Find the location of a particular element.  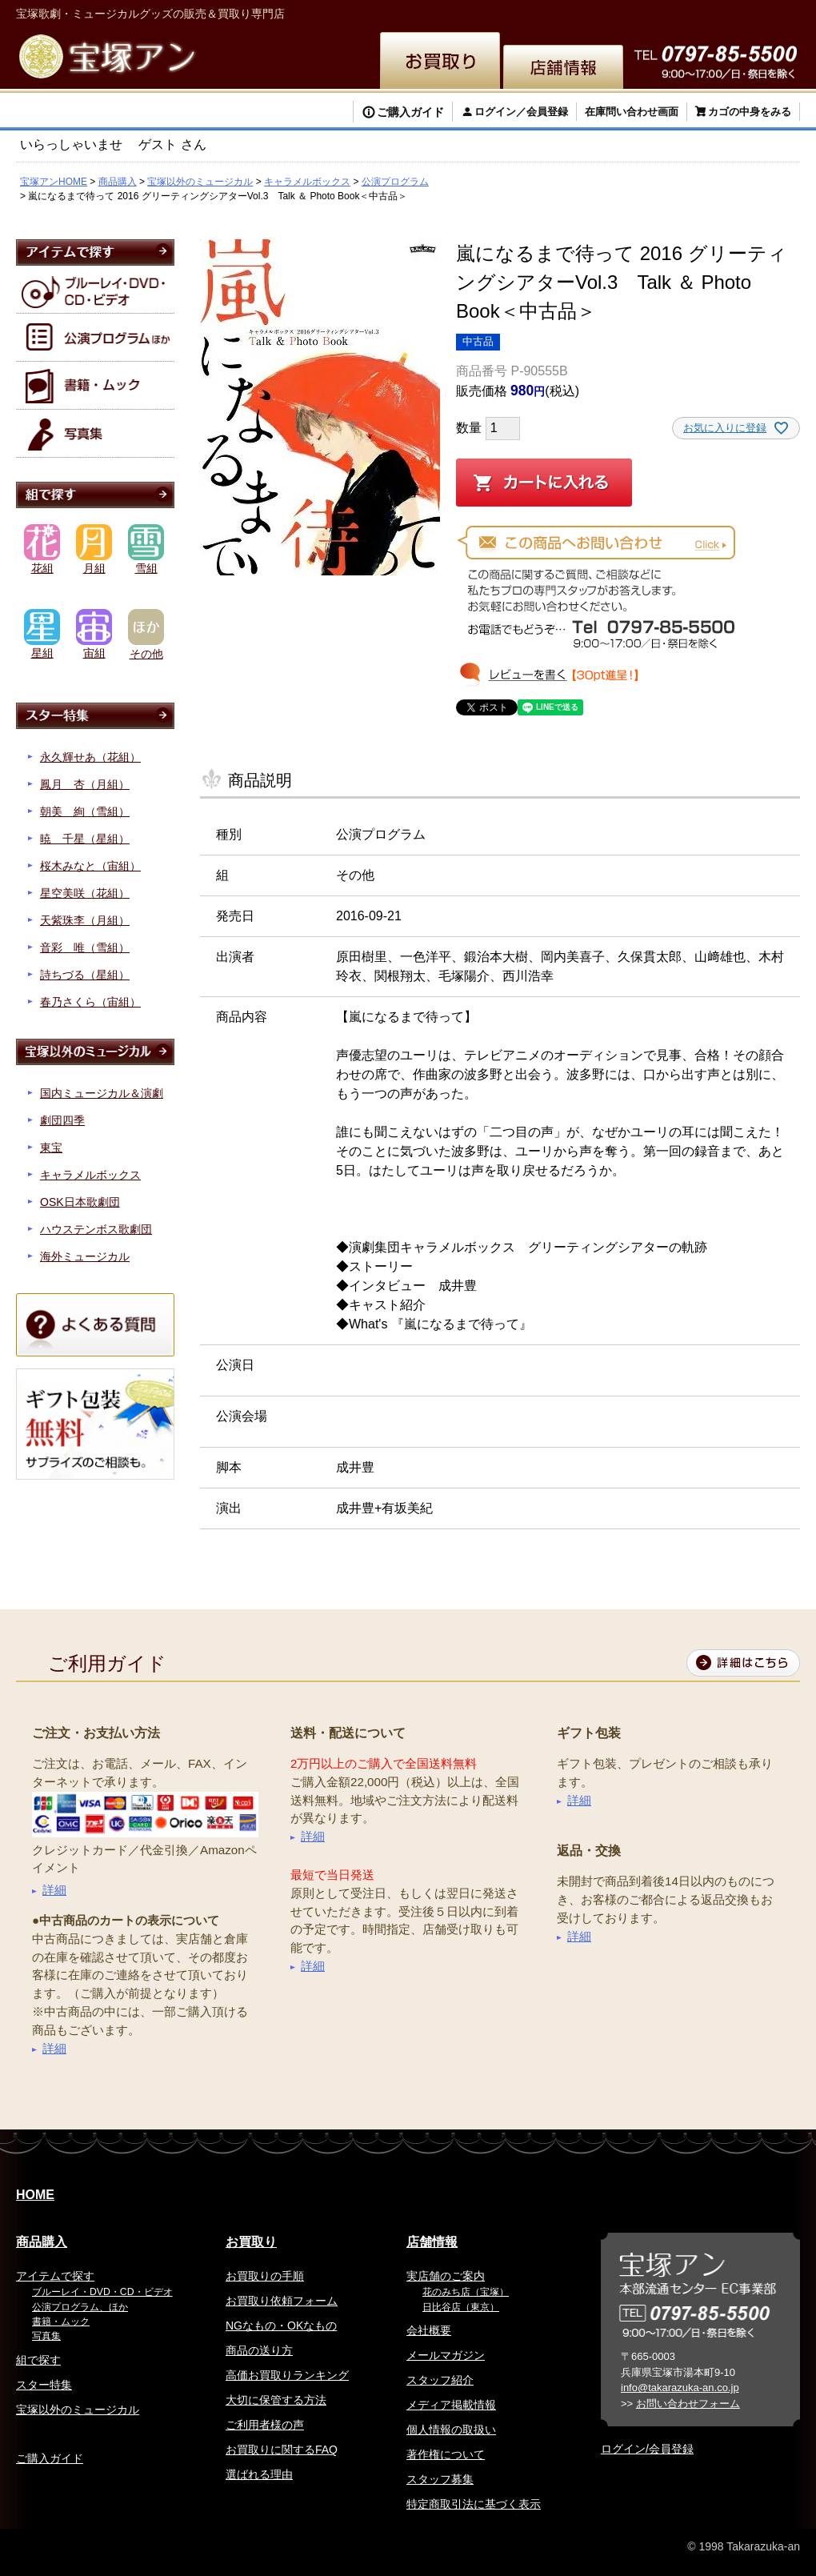

永久輝せあ（花組） is located at coordinates (90, 757).